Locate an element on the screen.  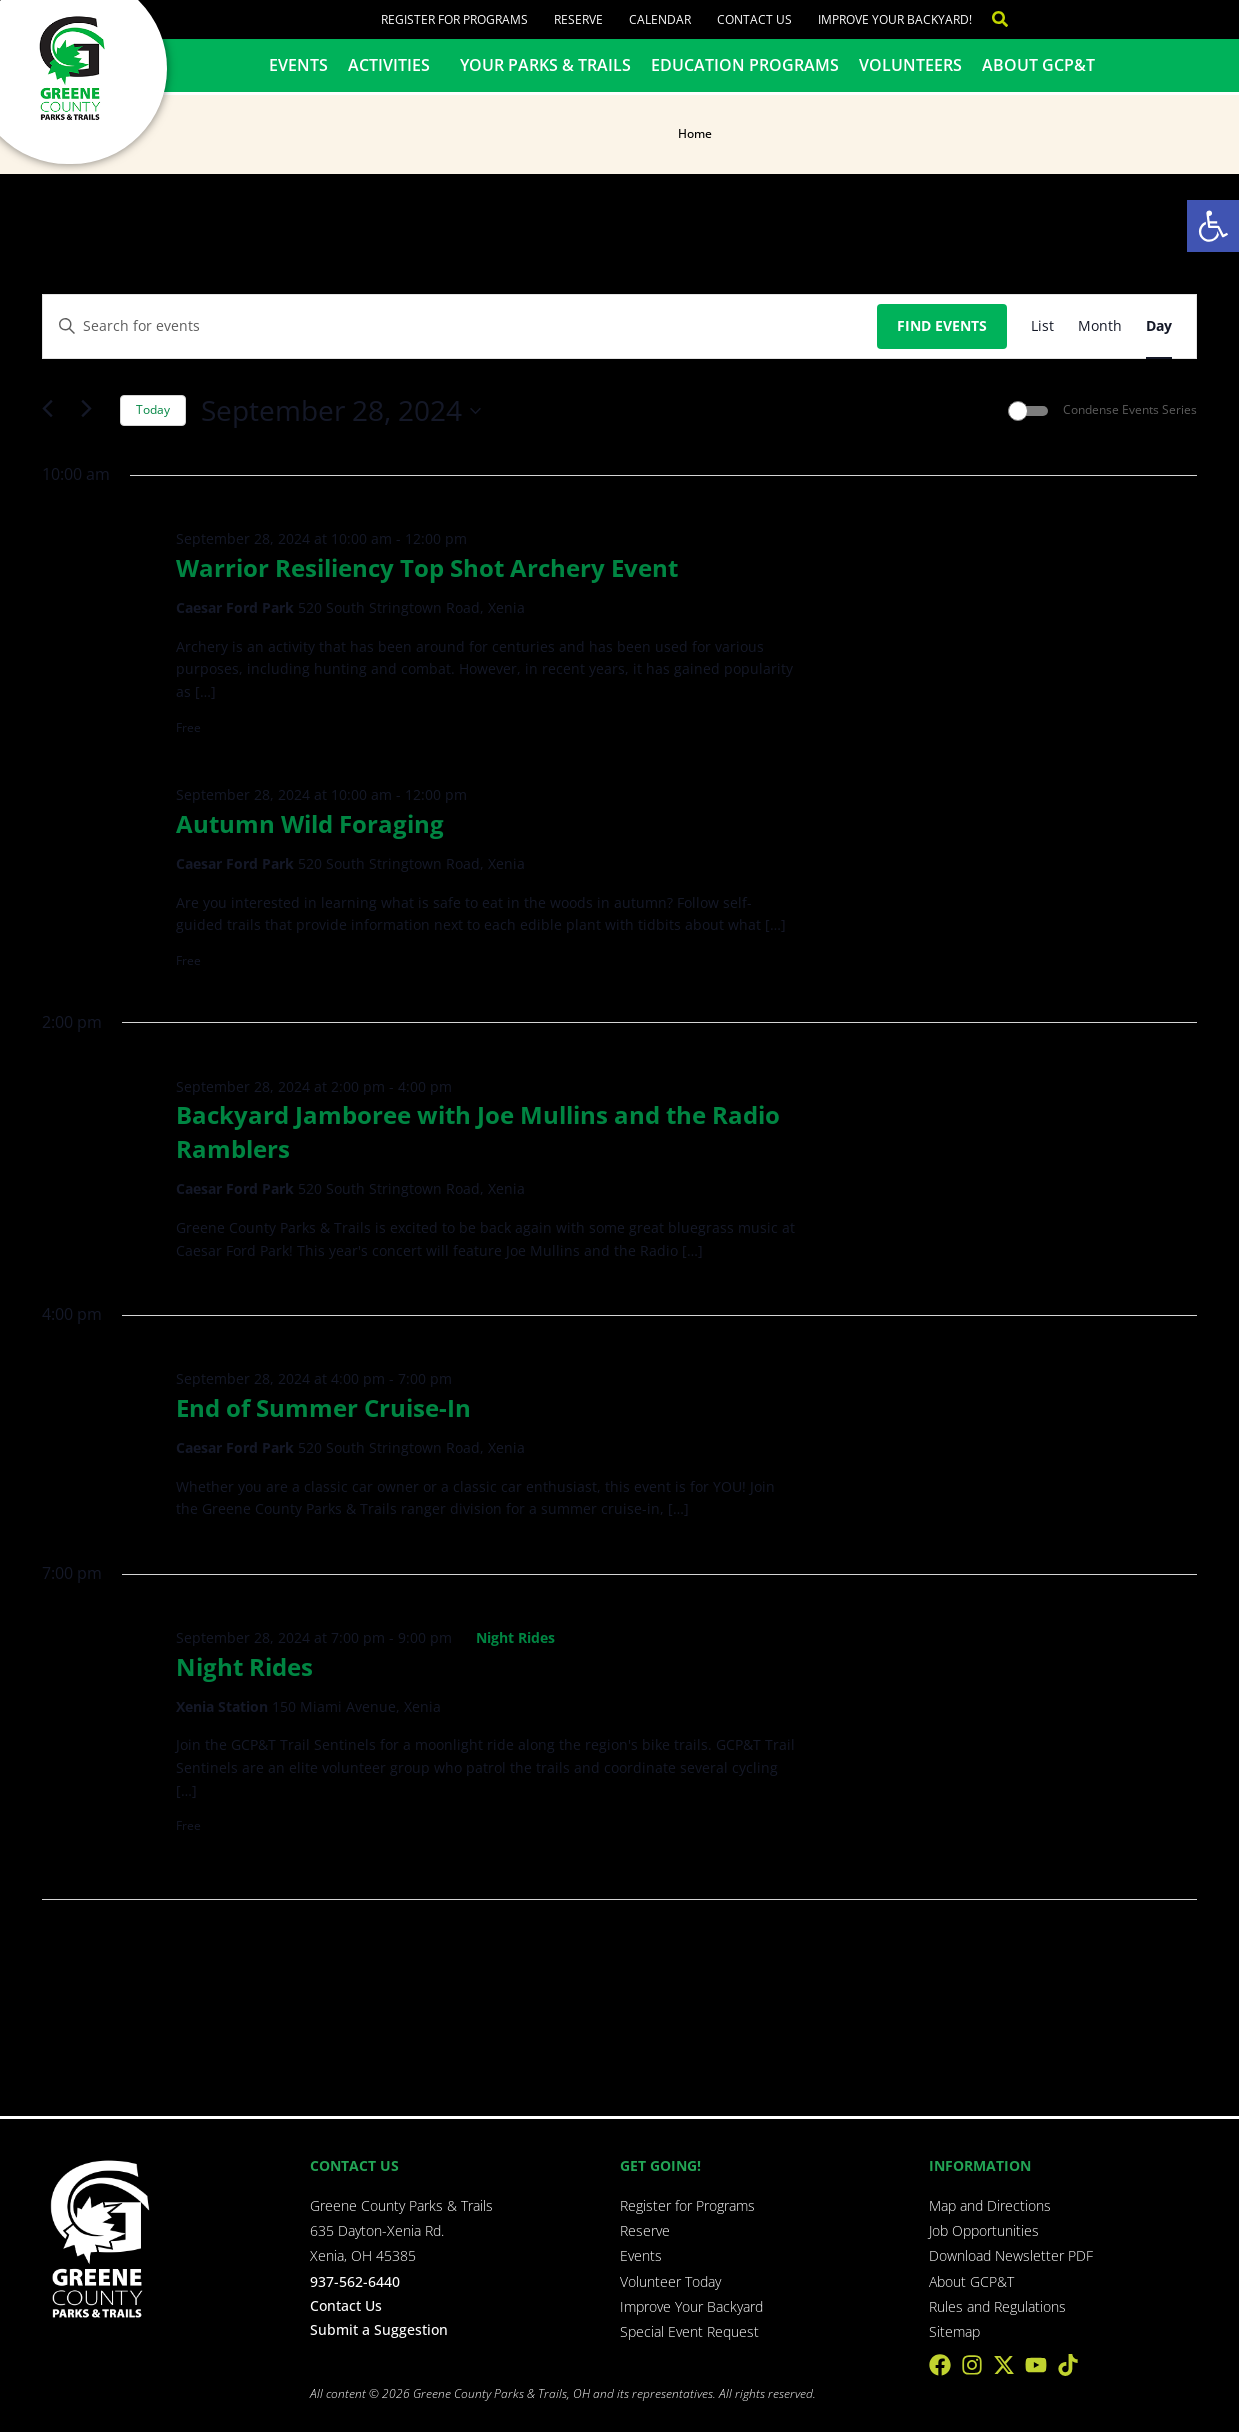
Events is located at coordinates (298, 65).